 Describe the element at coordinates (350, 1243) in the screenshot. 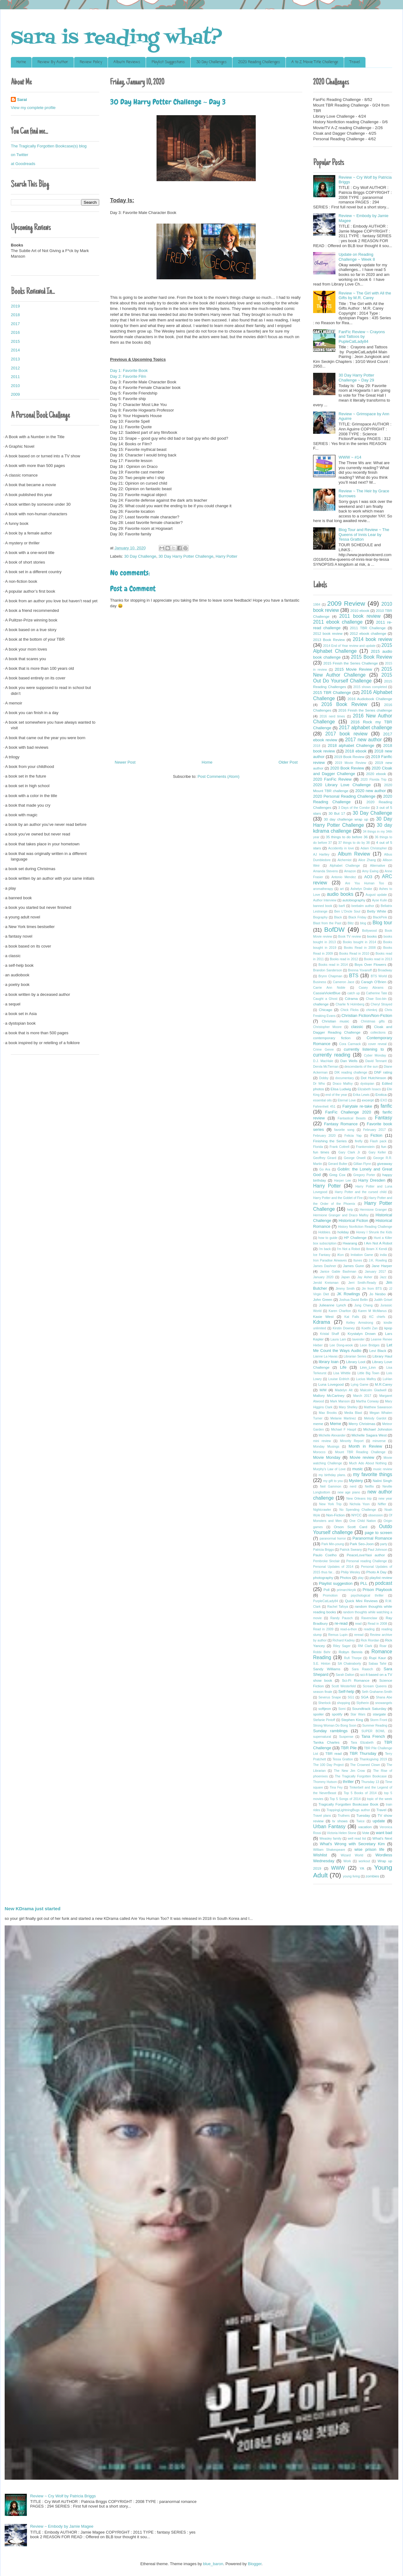

I see `Hwarang` at that location.